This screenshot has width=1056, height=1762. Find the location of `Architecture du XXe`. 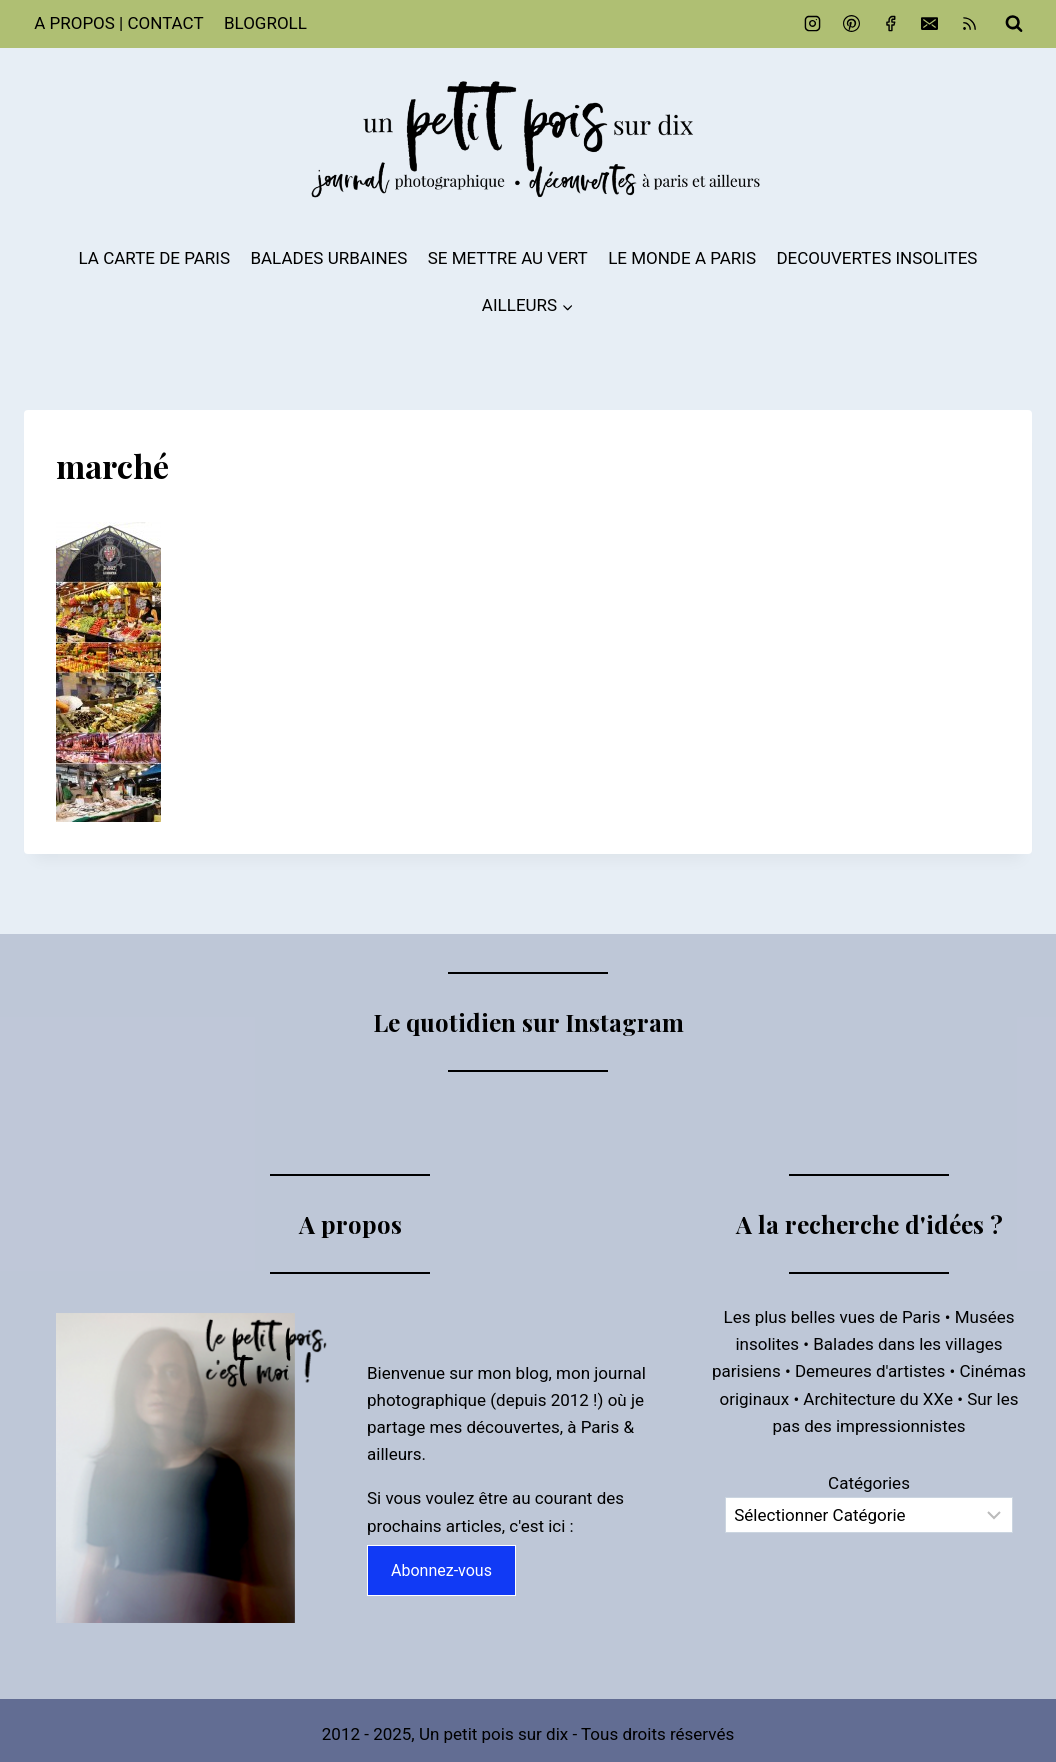

Architecture du XXe is located at coordinates (878, 1395).